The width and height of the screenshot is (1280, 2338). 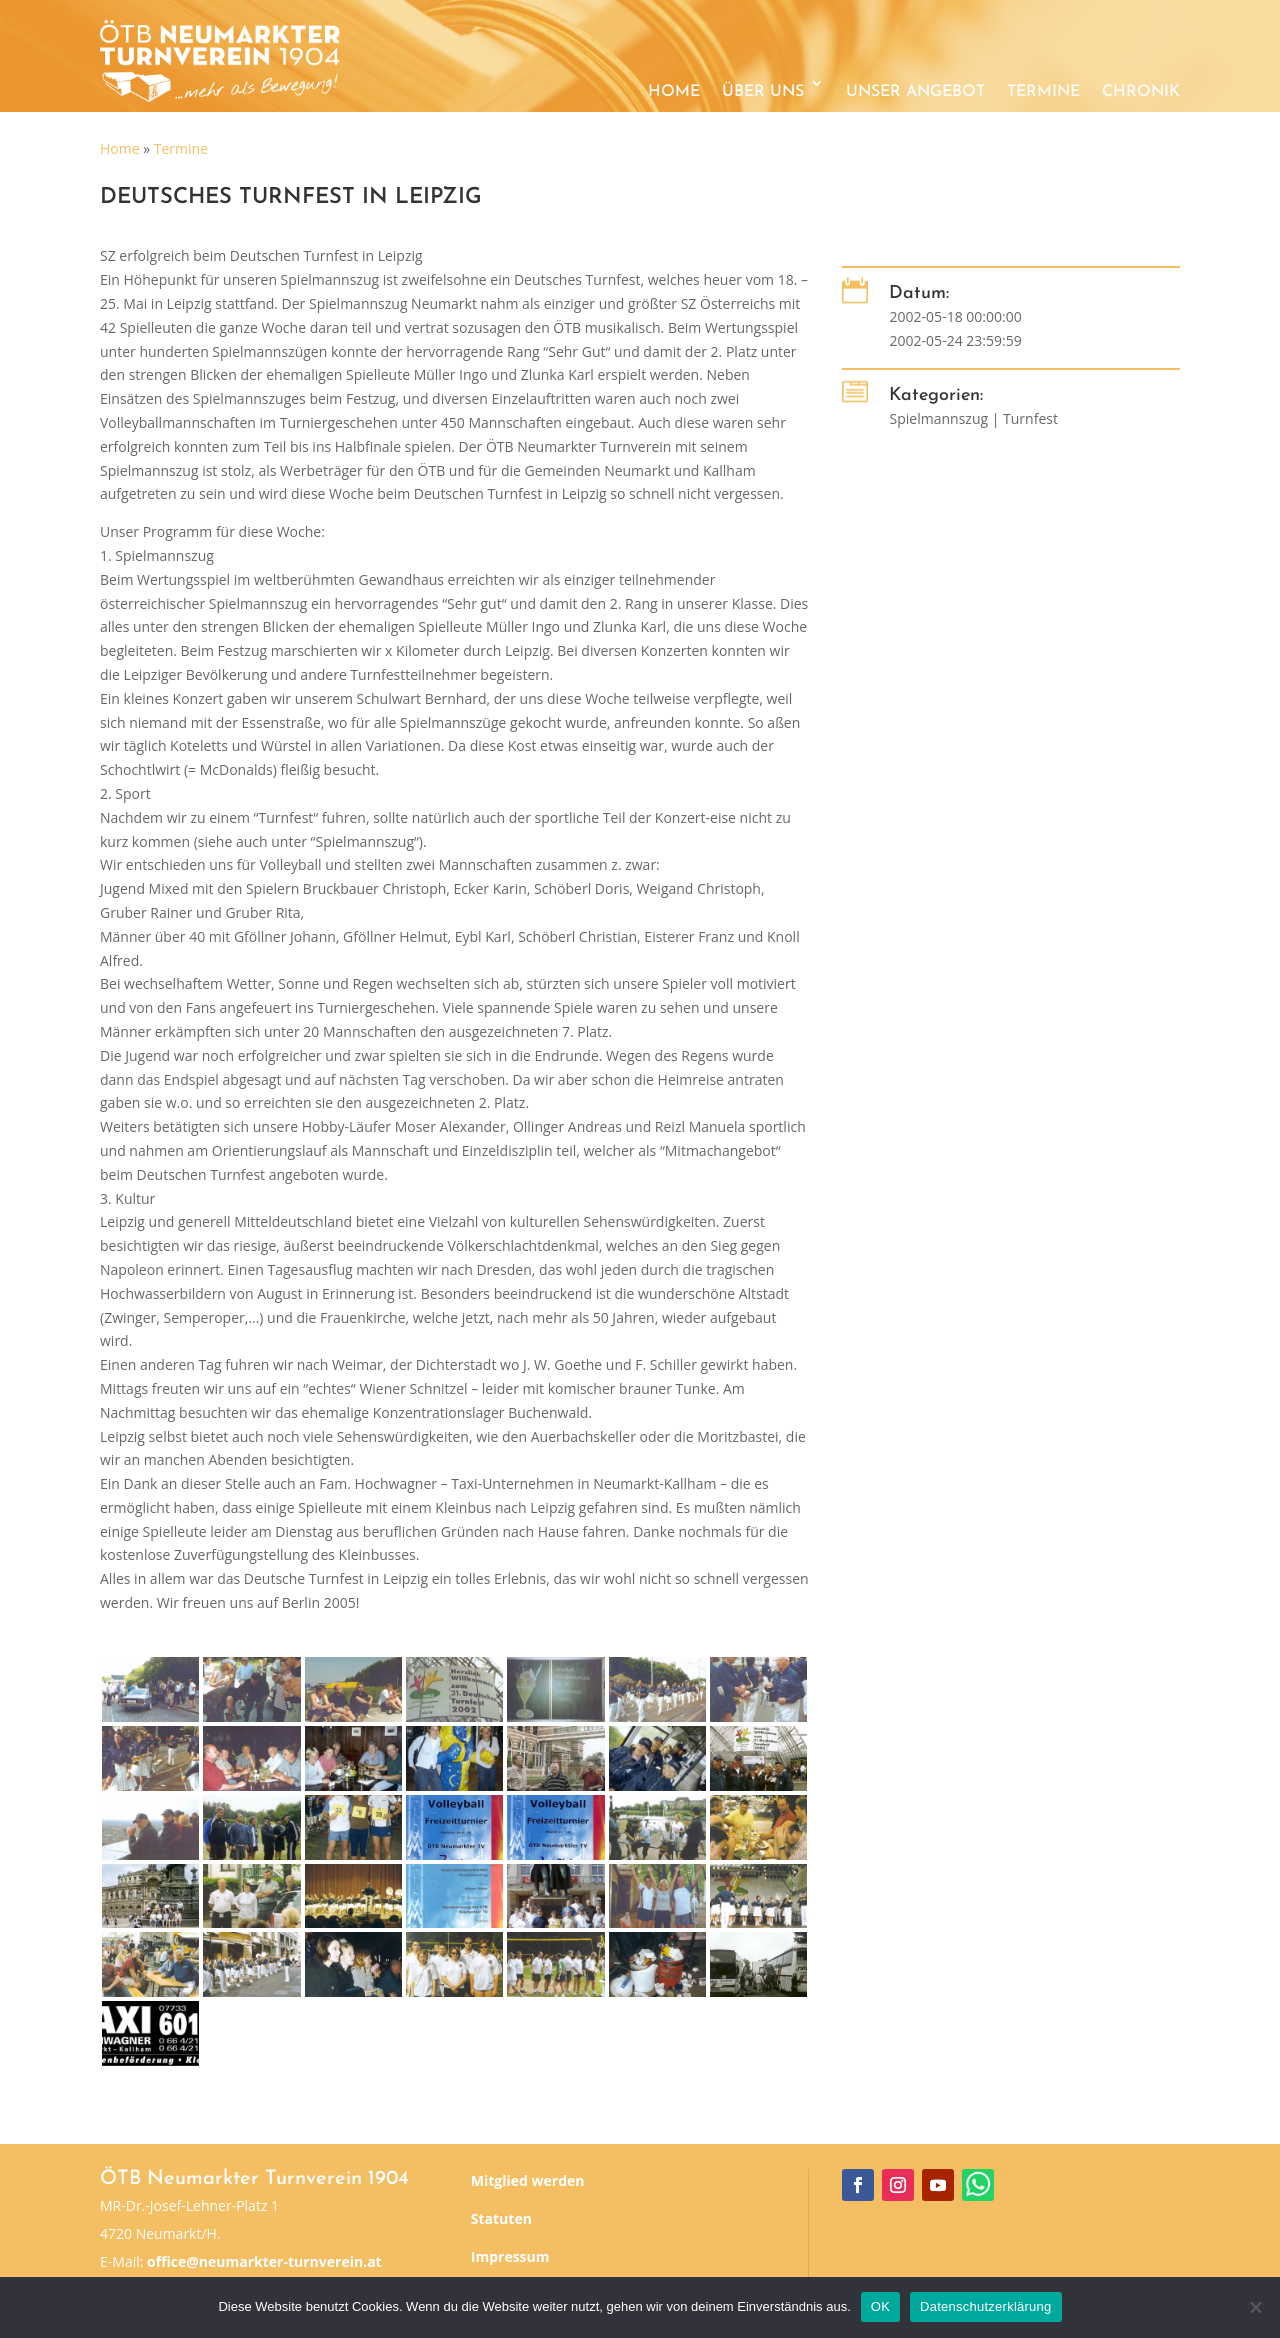 What do you see at coordinates (915, 92) in the screenshot?
I see `Unser Angebot` at bounding box center [915, 92].